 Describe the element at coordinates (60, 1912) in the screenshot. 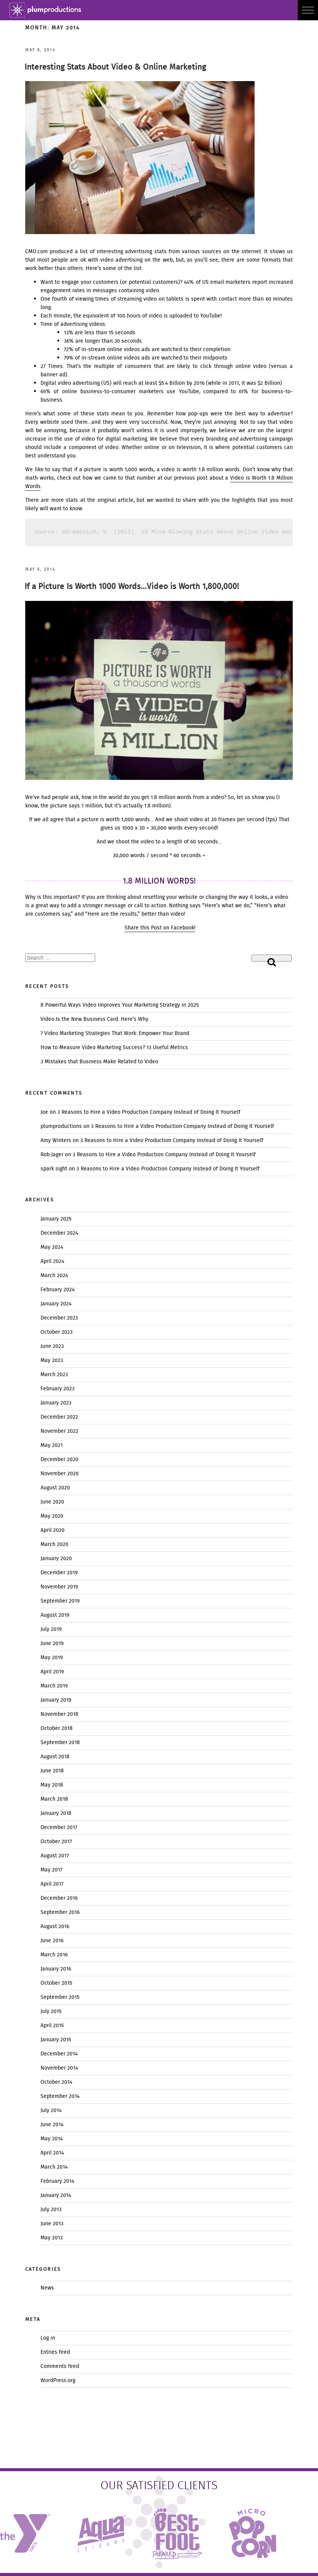

I see `September 2016` at that location.